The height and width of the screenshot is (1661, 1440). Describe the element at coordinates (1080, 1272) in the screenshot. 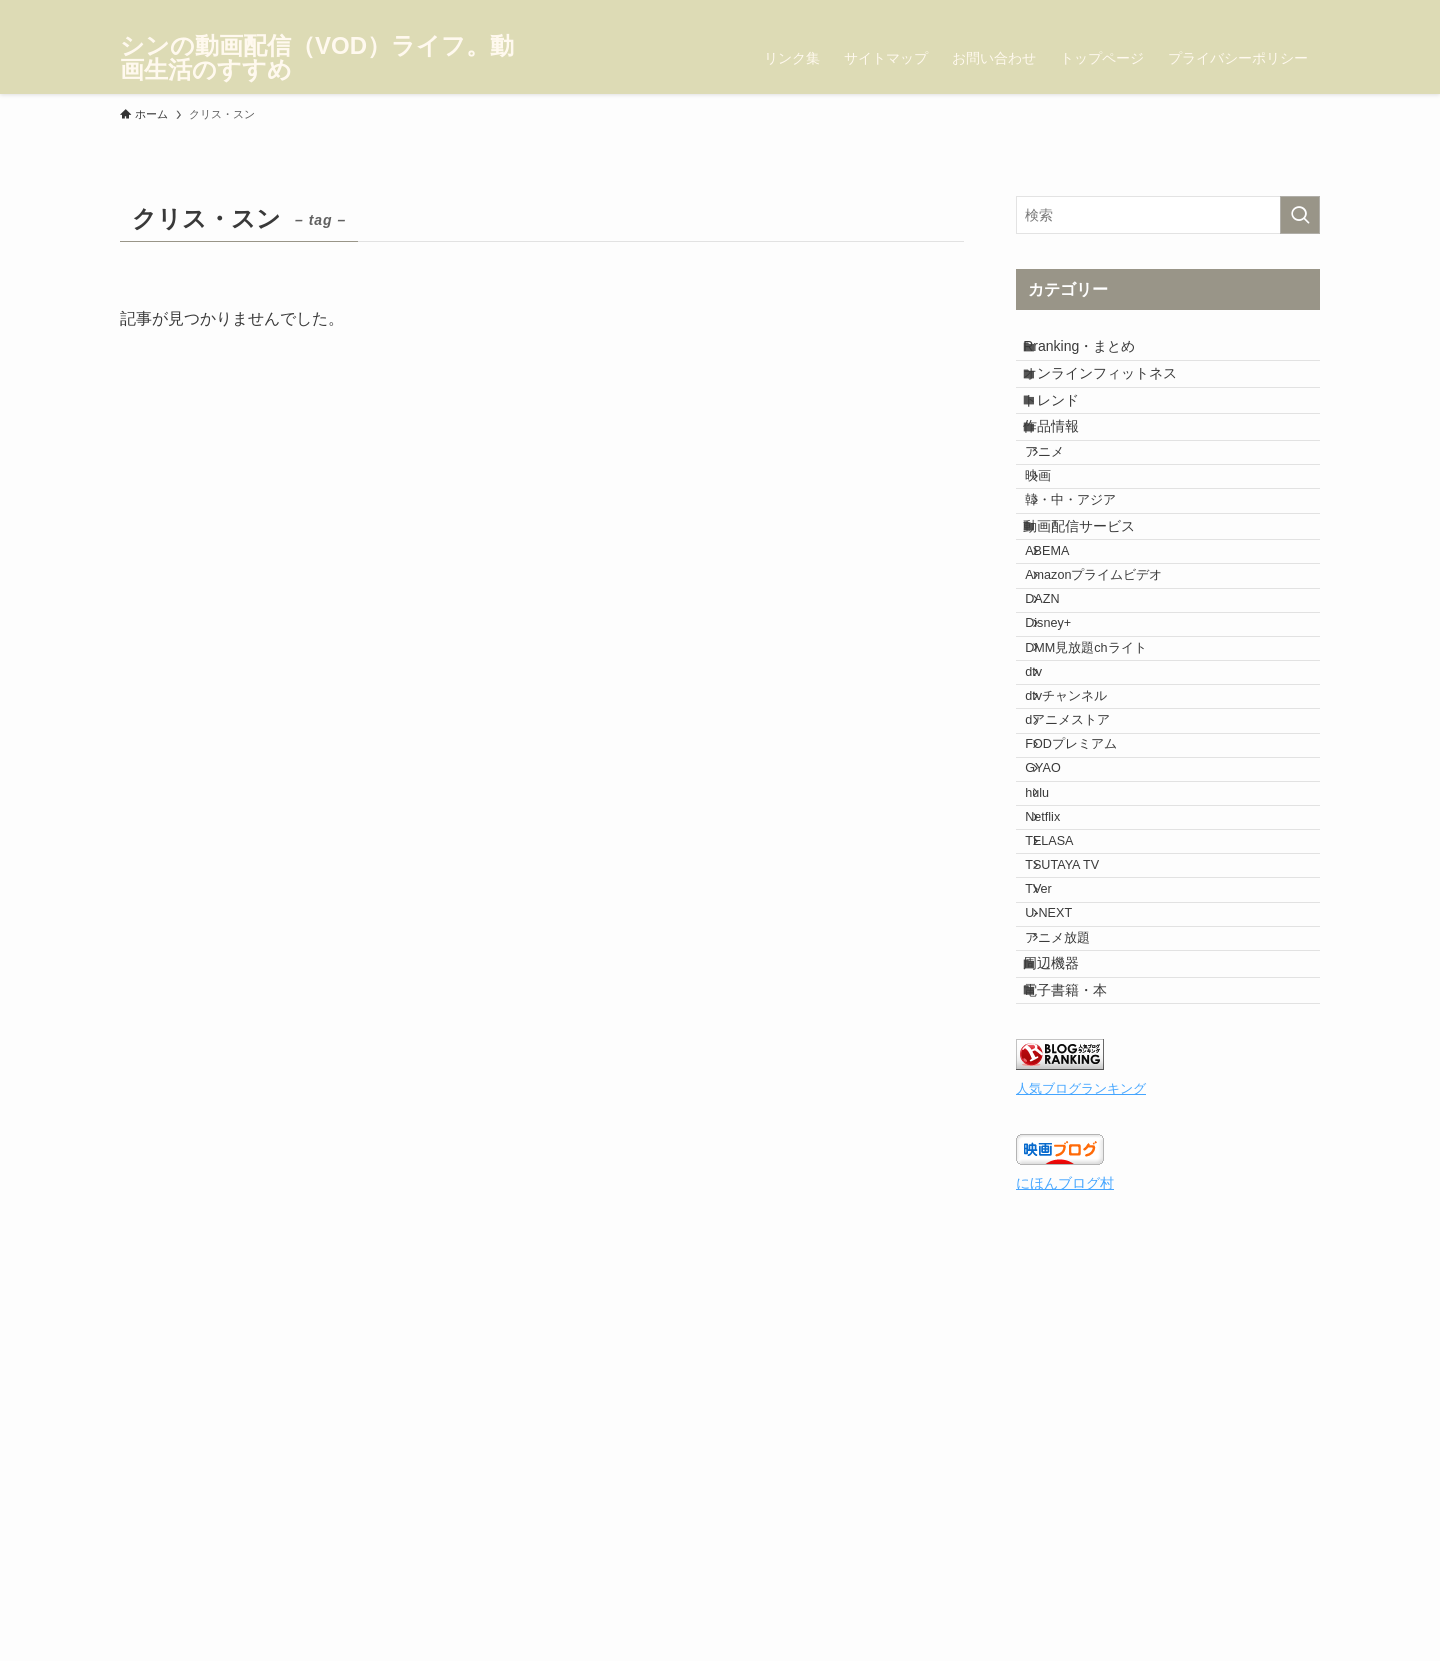

I see `アニメ放題` at that location.